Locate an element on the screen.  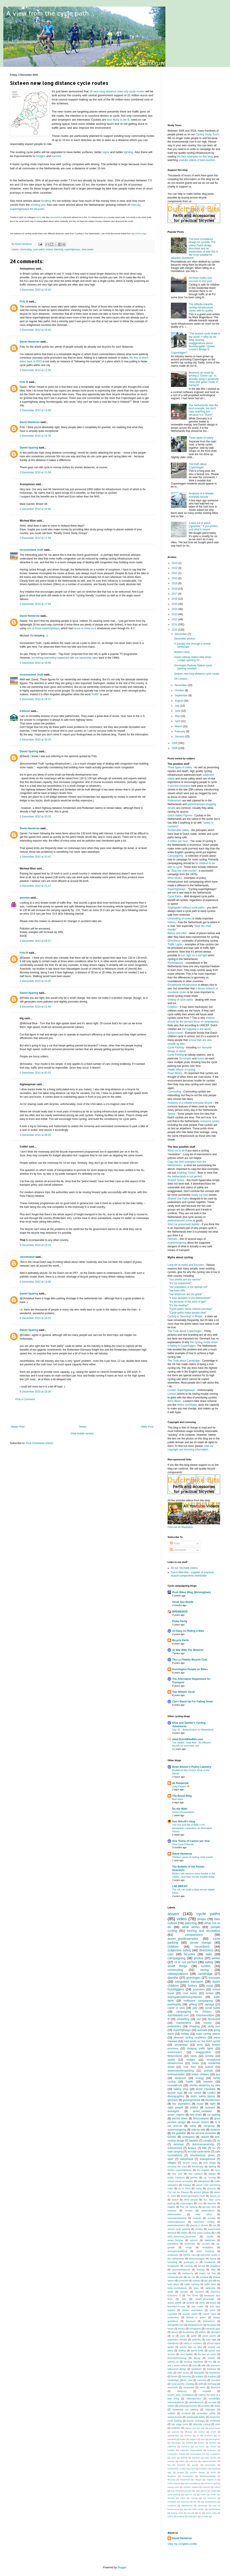
toucan crossings is located at coordinates (196, 2420).